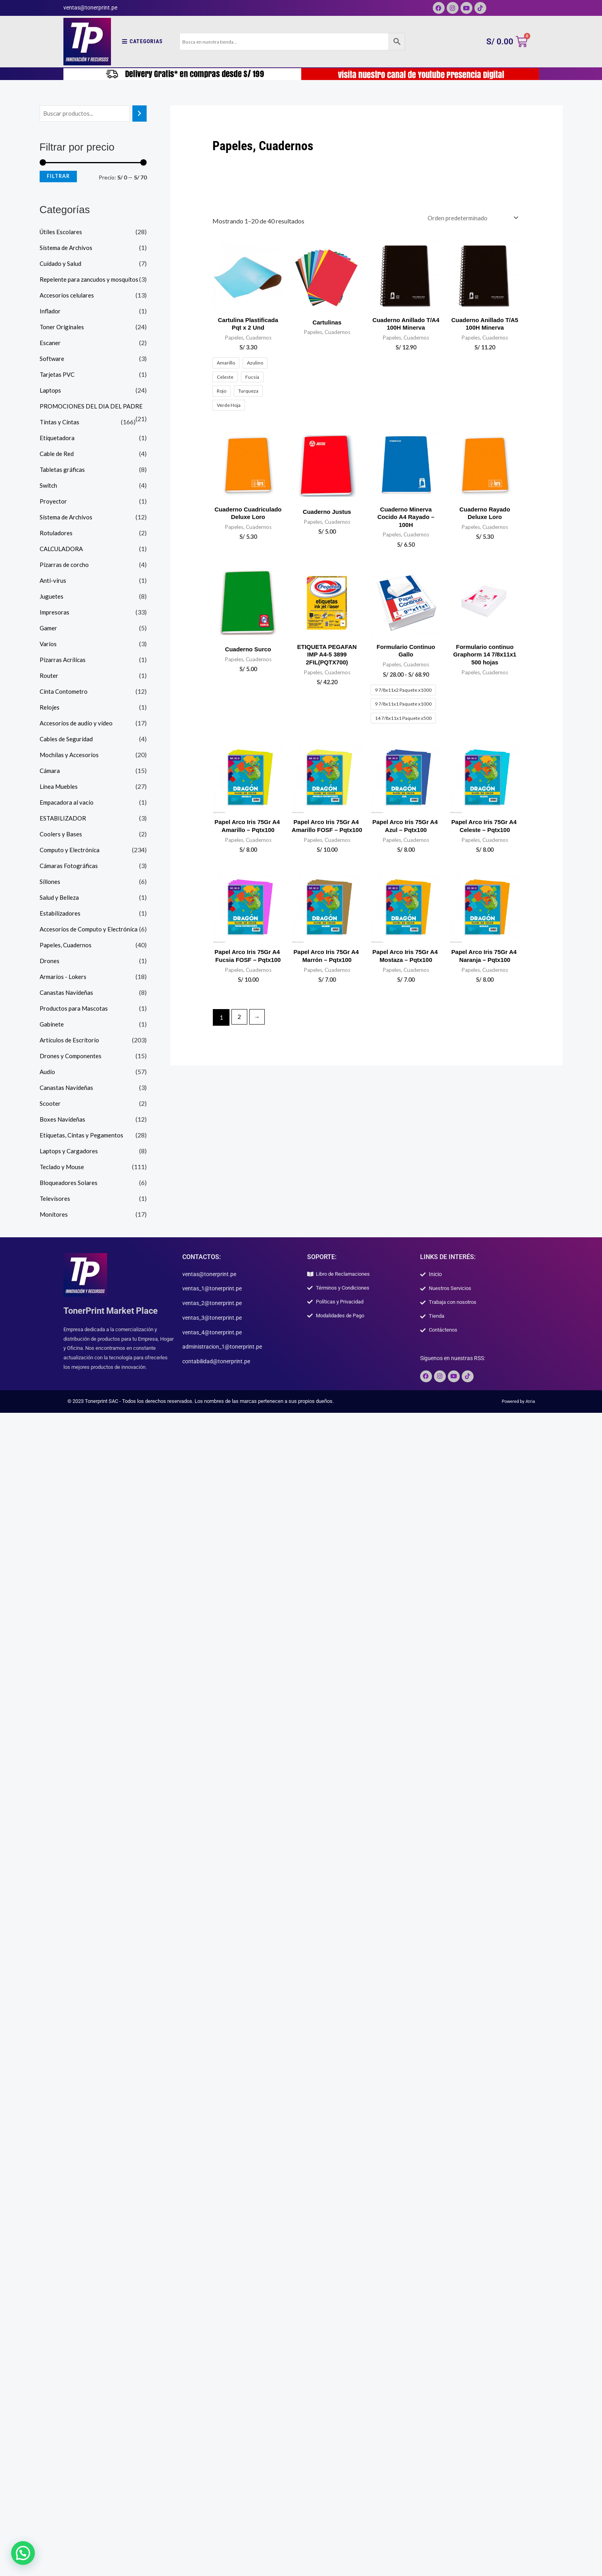  Describe the element at coordinates (14, 2555) in the screenshot. I see `[button]` at that location.